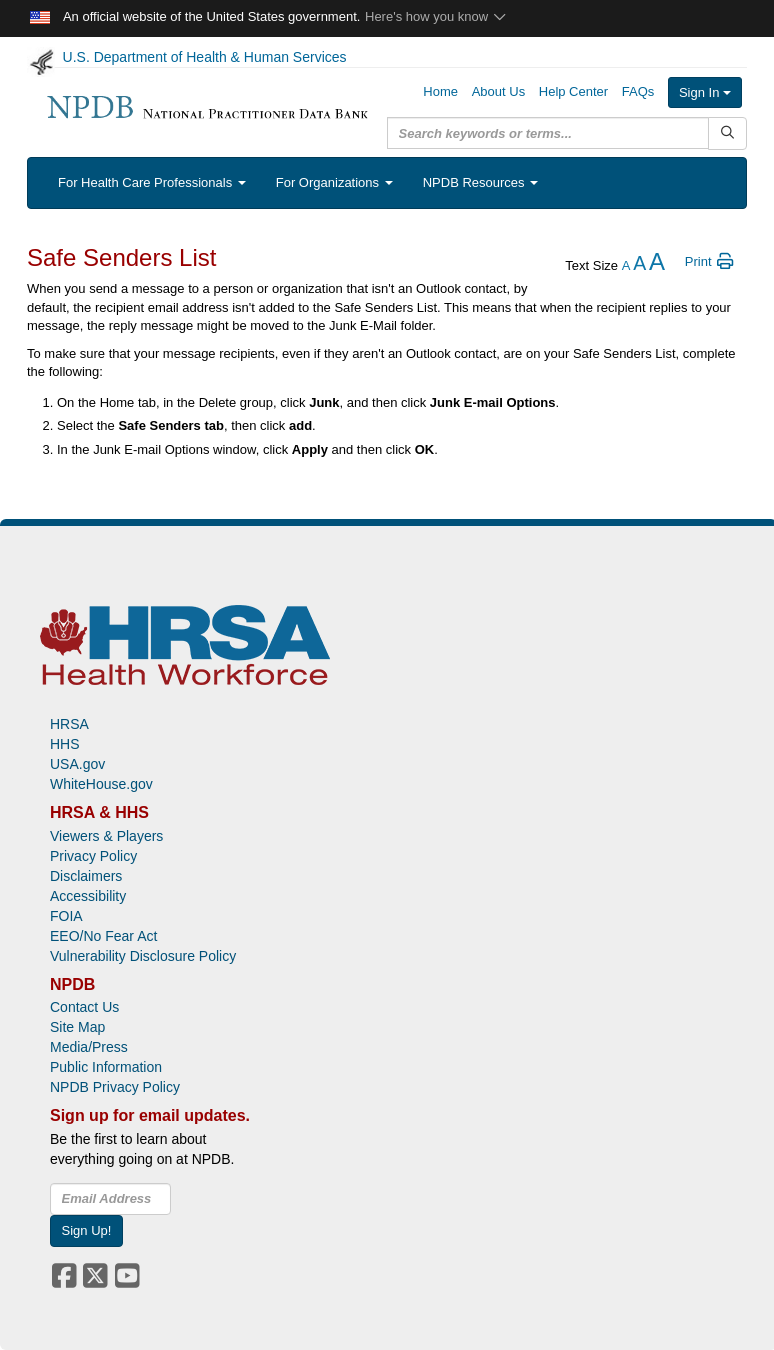 This screenshot has width=774, height=1350. I want to click on [increase the text size], so click(657, 265).